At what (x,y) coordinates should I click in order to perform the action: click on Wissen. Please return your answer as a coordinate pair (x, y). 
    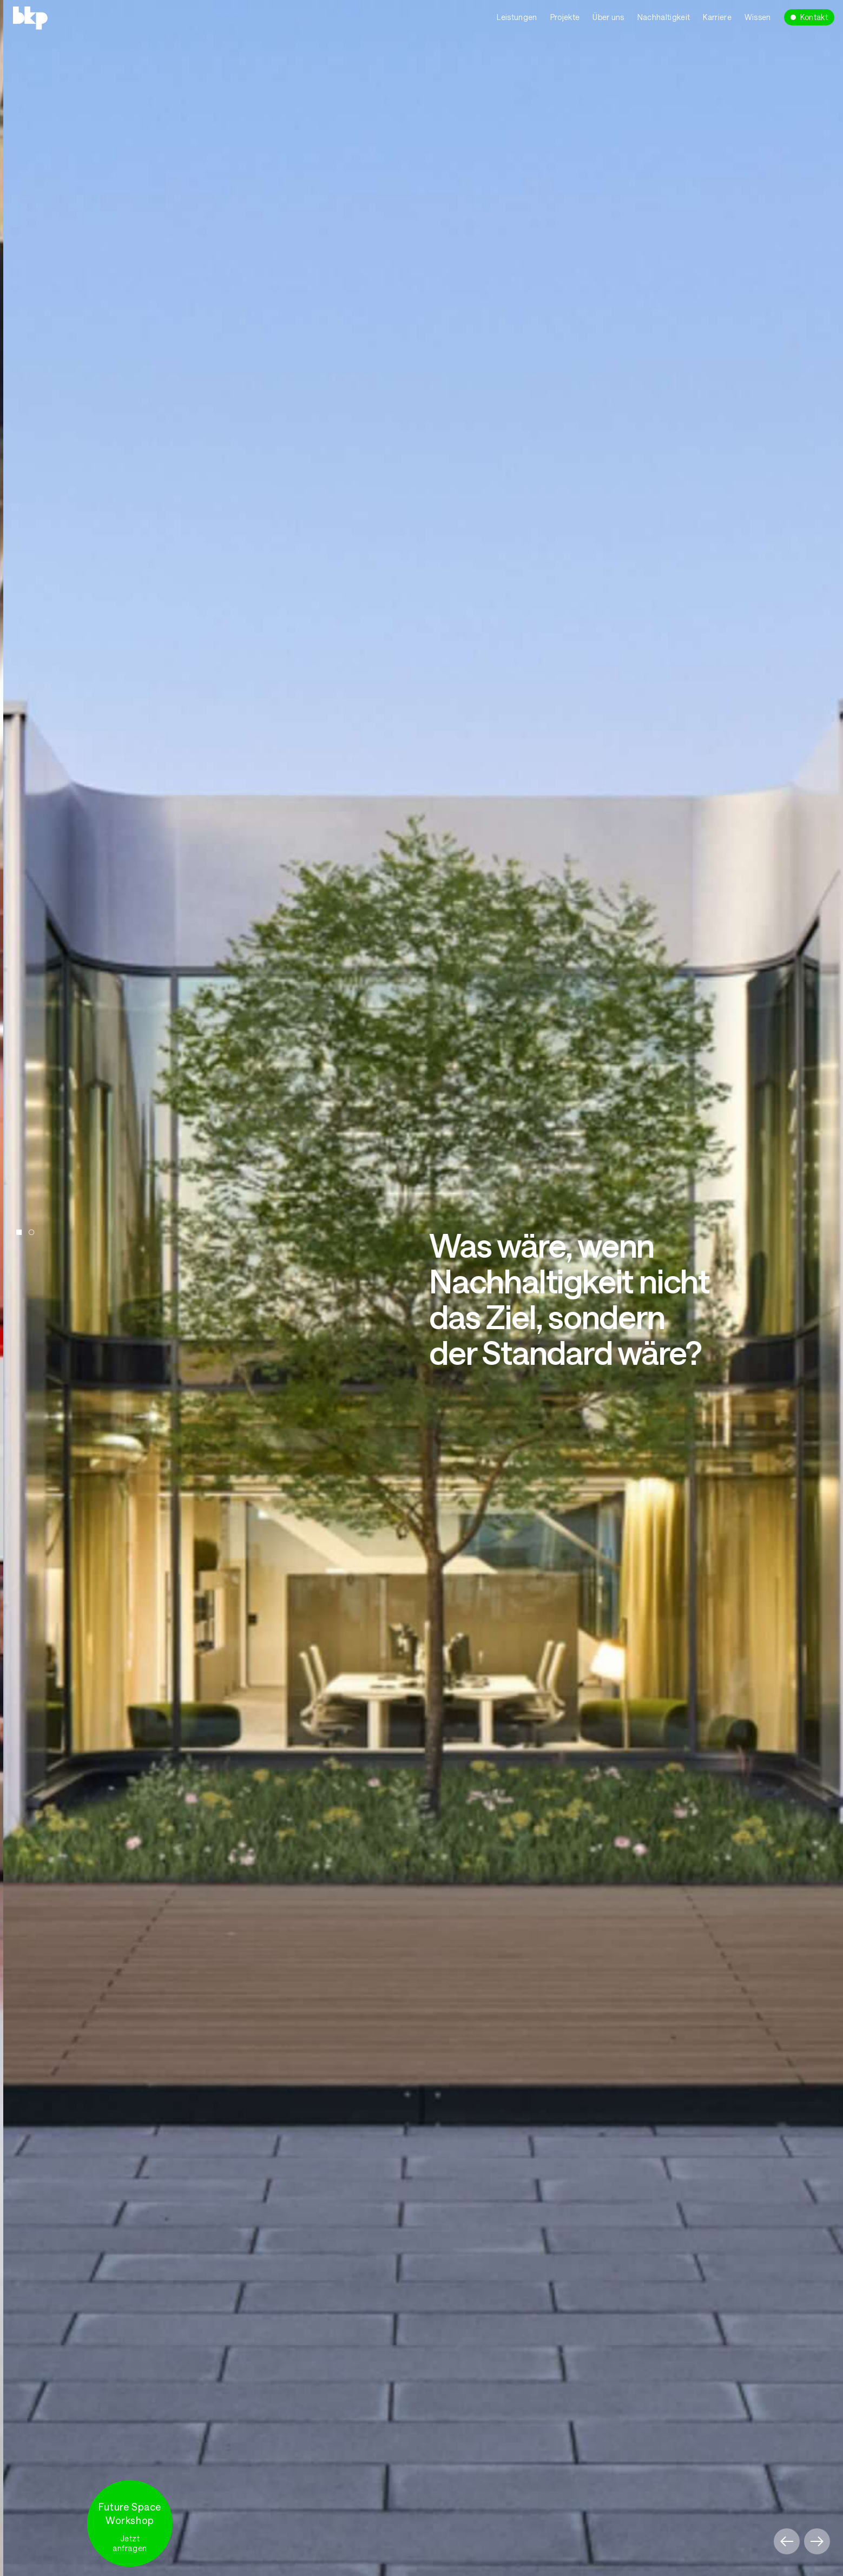
    Looking at the image, I should click on (758, 17).